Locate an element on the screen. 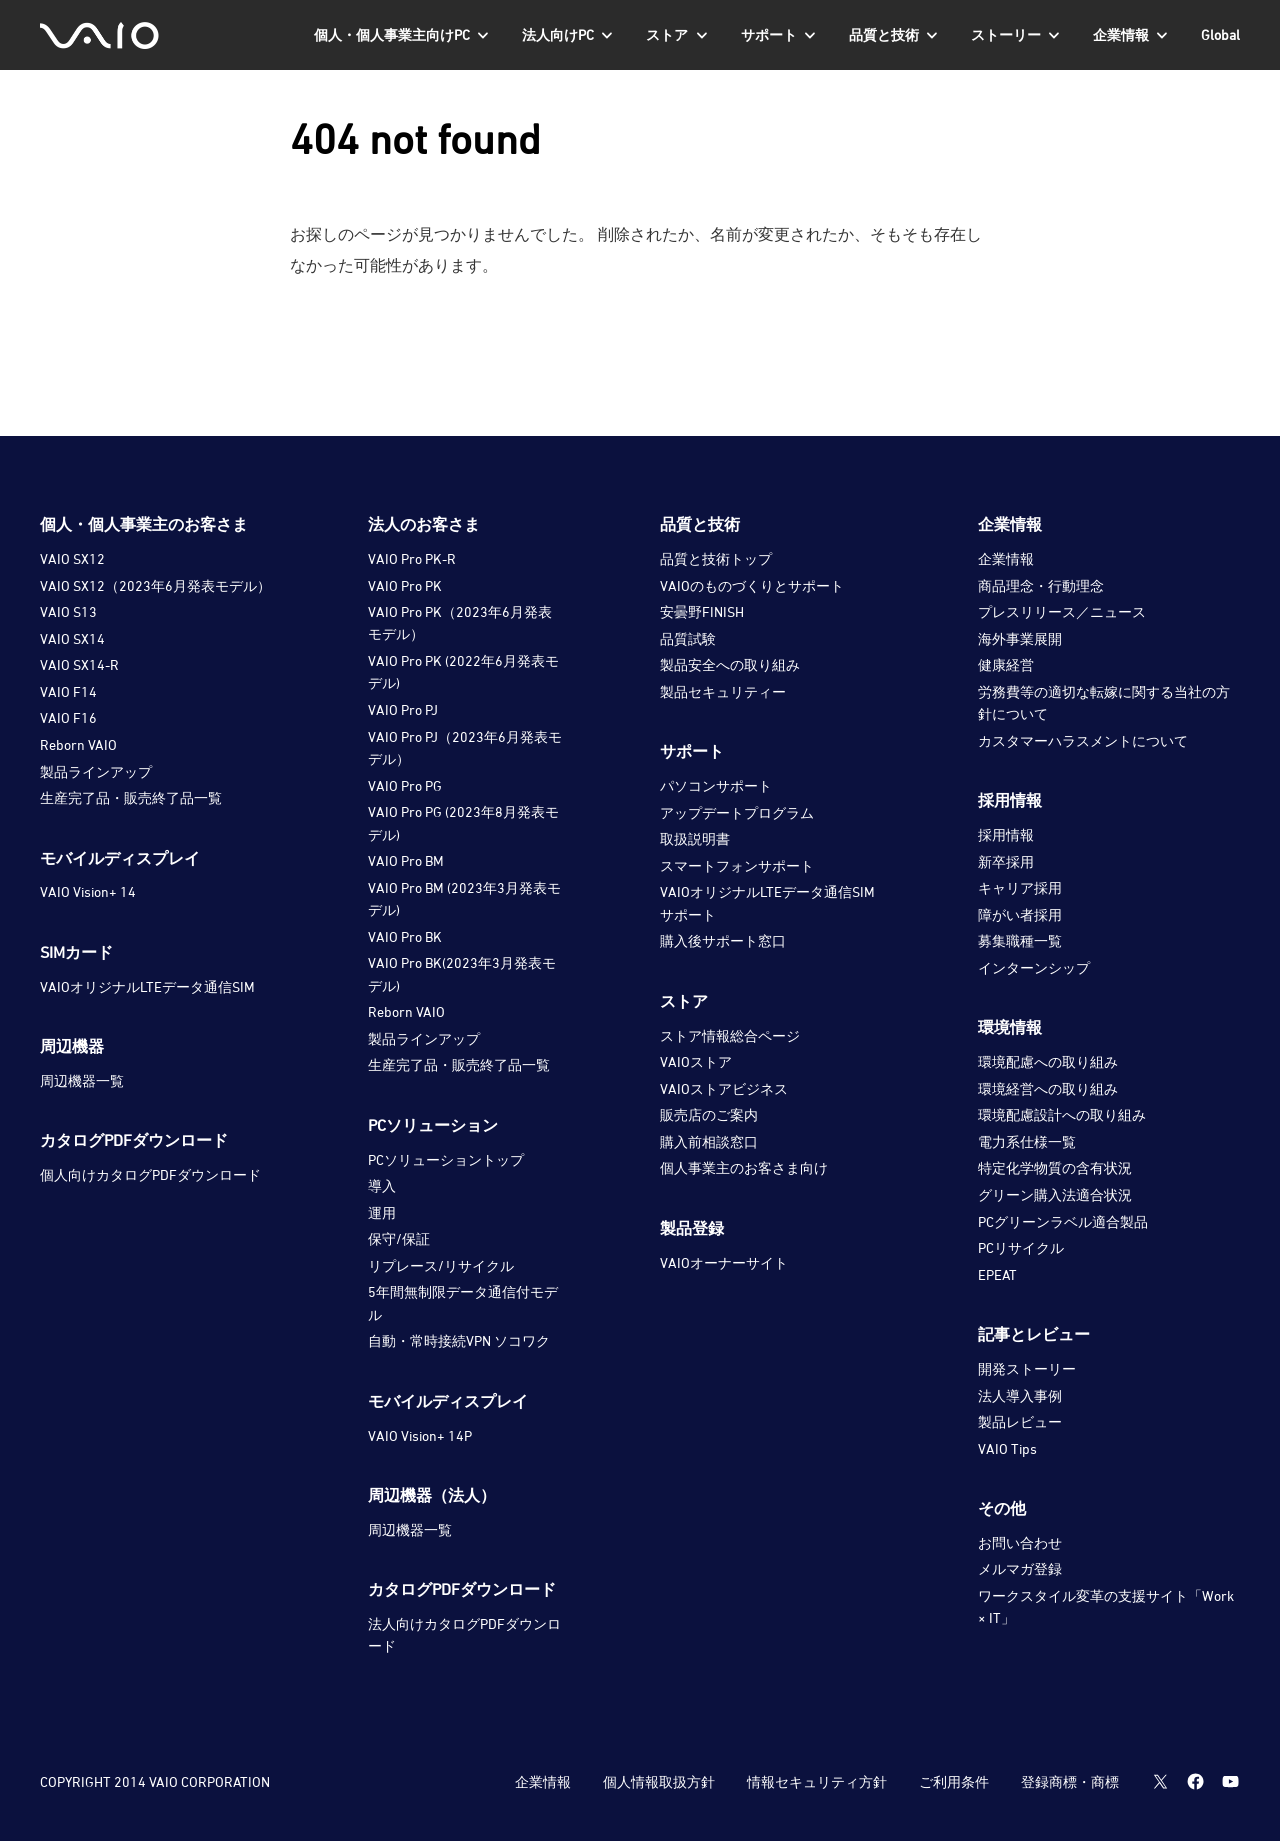 The image size is (1280, 1841). EPEAT is located at coordinates (997, 1274).